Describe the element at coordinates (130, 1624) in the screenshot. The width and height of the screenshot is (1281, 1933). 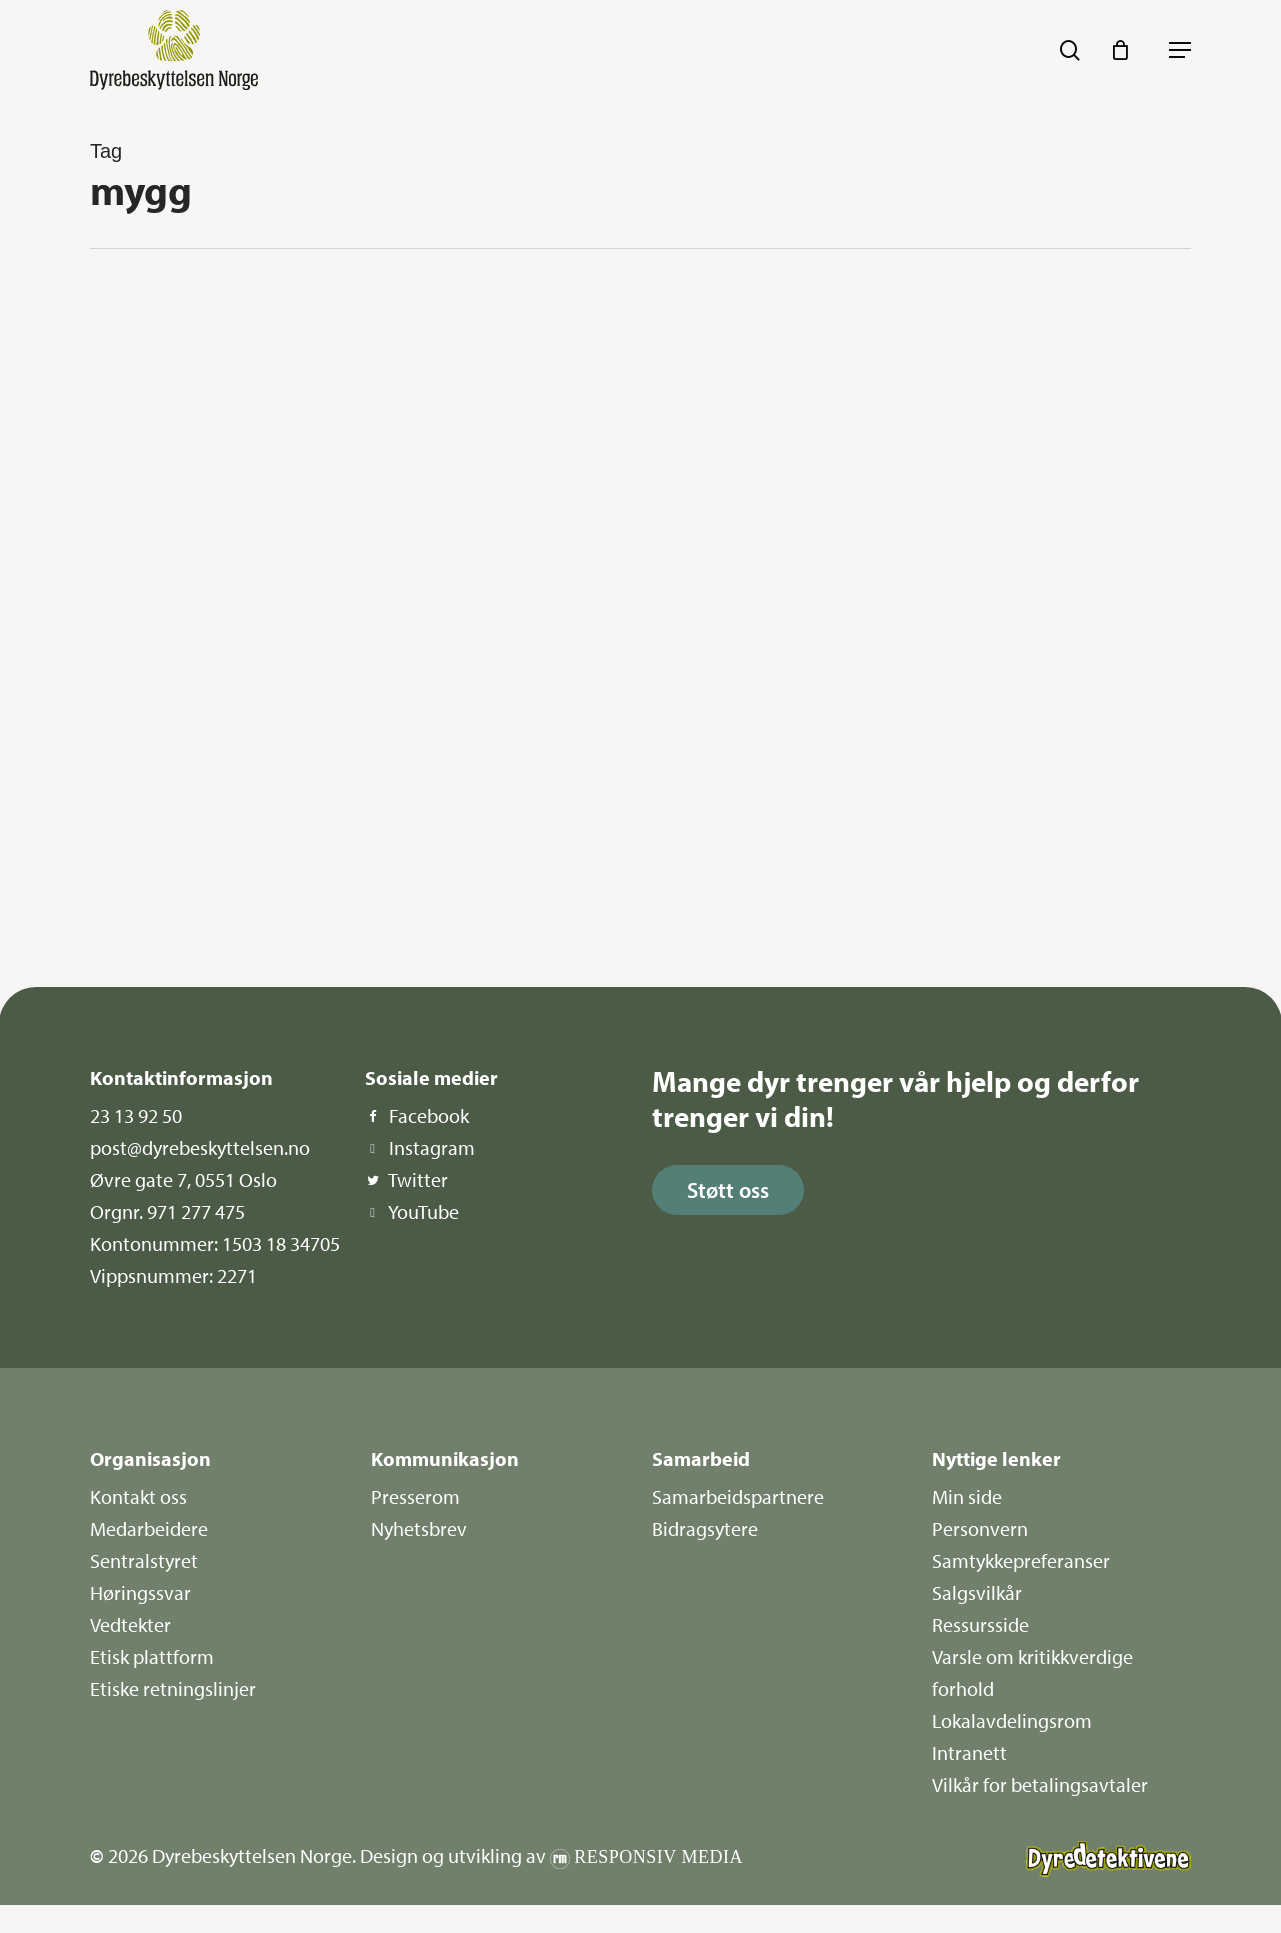
I see `Vedtekter` at that location.